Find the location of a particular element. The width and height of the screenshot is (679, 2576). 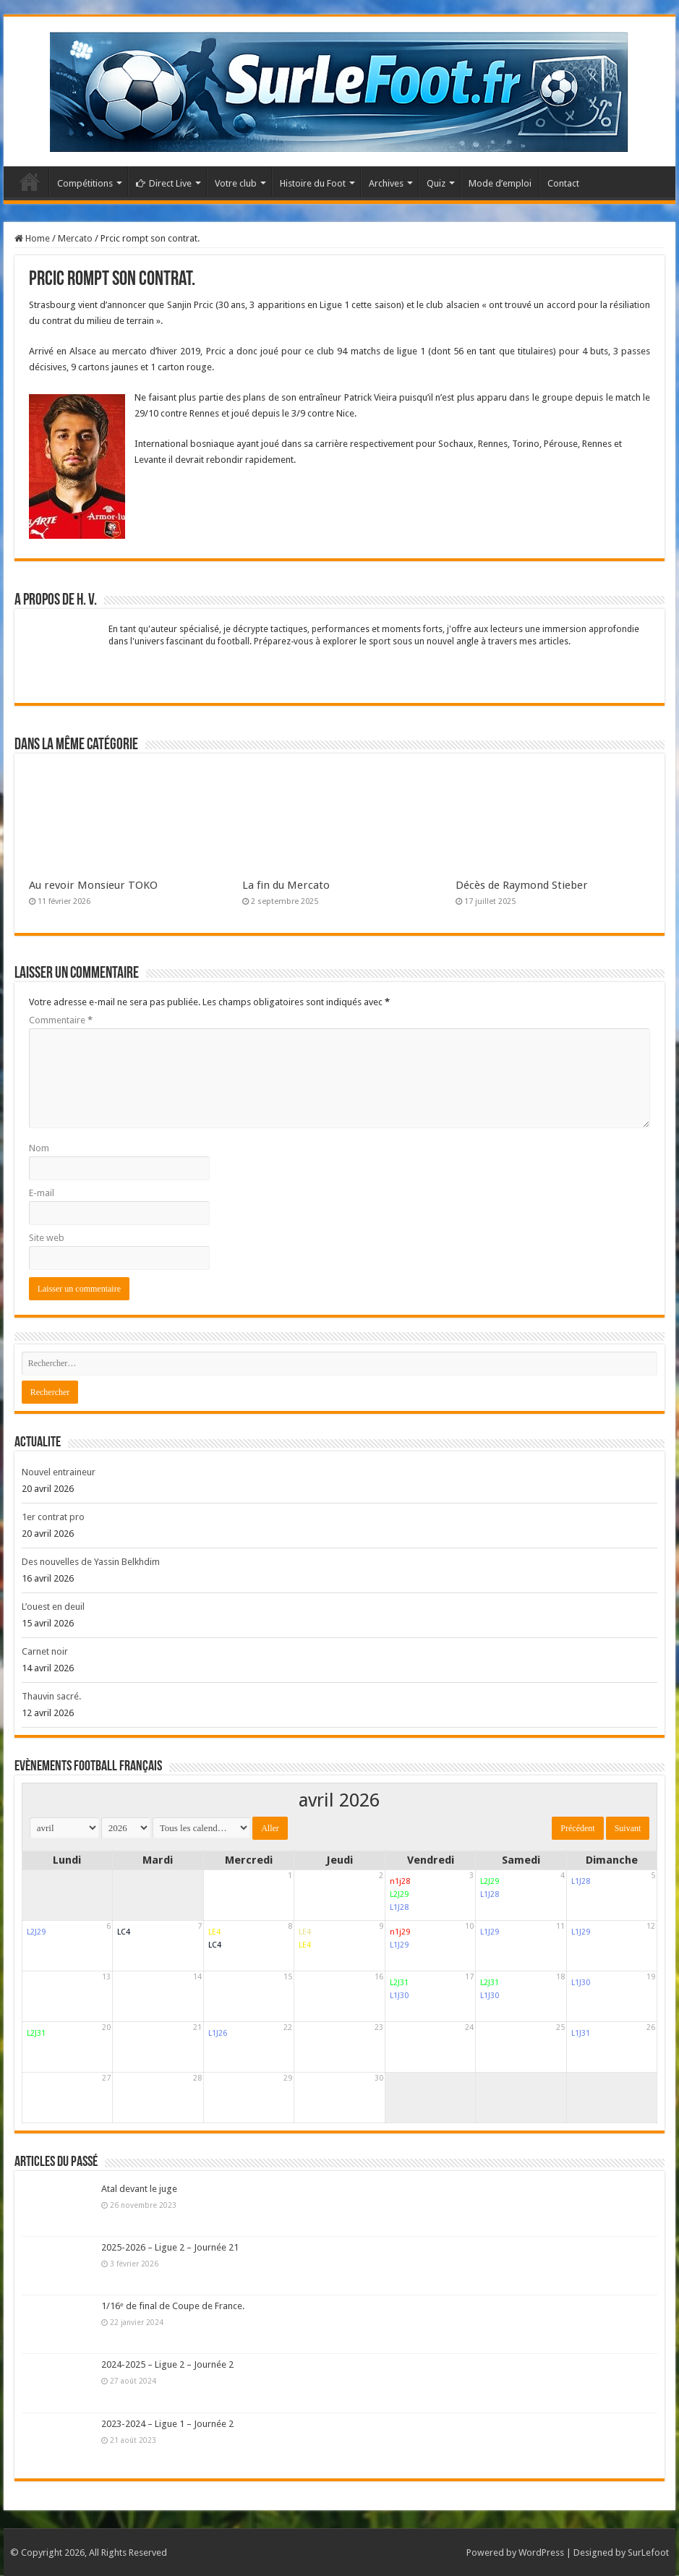

L1J31 is located at coordinates (580, 2033).